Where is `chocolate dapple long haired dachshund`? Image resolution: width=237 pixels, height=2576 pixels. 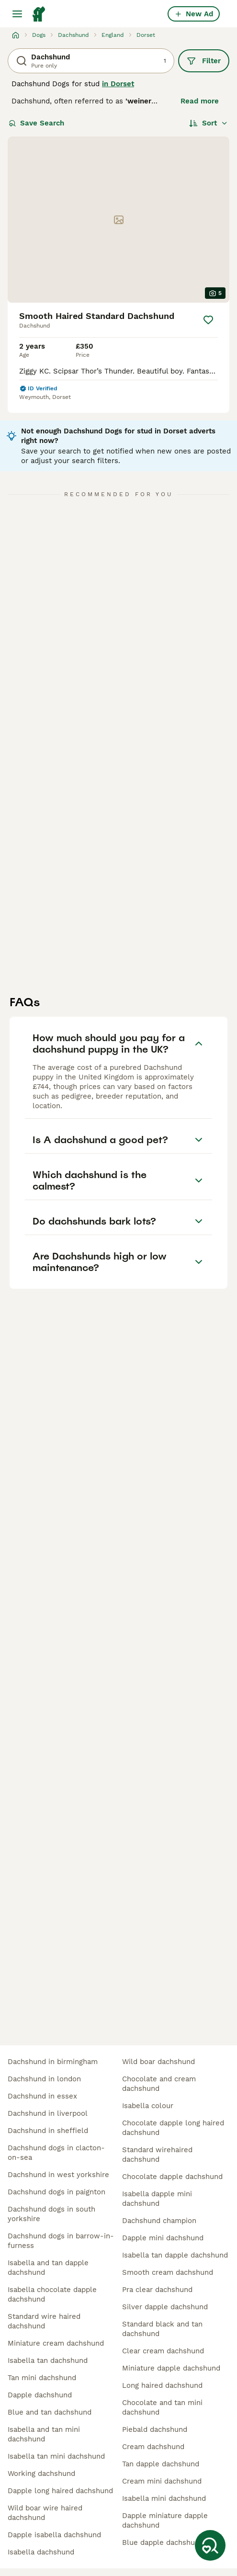
chocolate dapple long haired dachshund is located at coordinates (173, 2128).